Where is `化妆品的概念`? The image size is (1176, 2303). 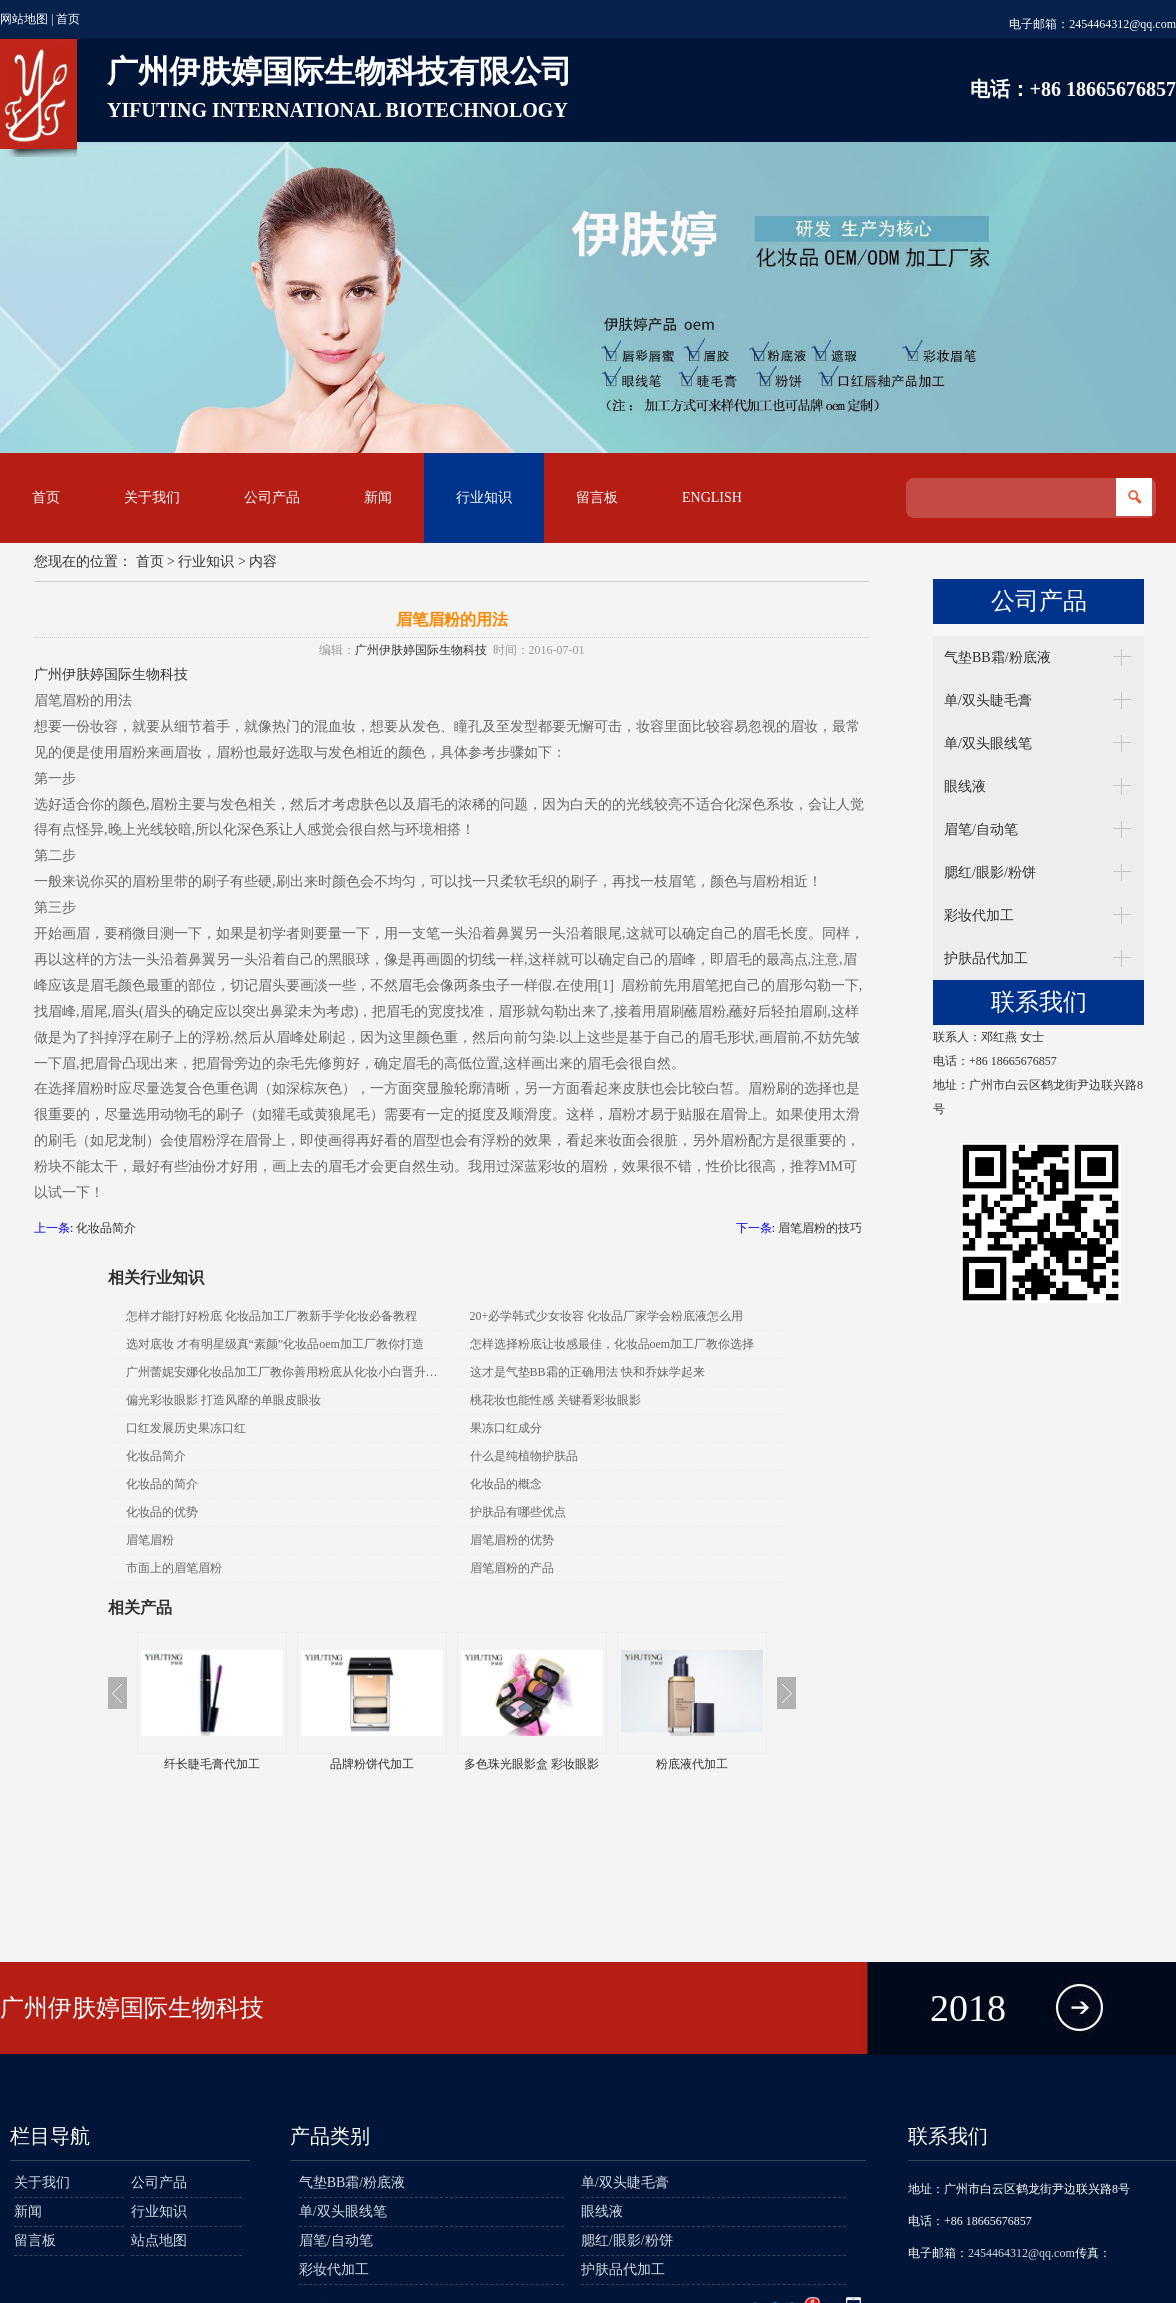 化妆品的概念 is located at coordinates (506, 1484).